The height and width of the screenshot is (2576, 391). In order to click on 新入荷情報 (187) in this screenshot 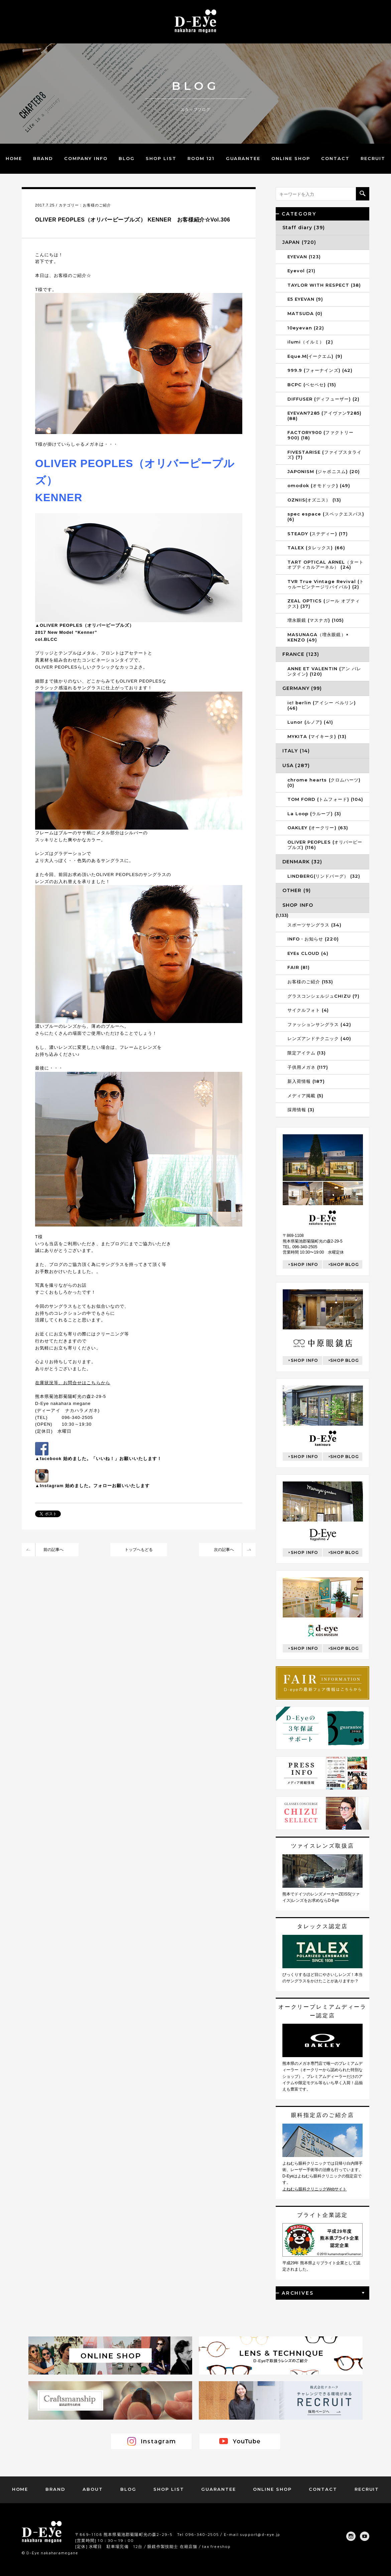, I will do `click(306, 1081)`.